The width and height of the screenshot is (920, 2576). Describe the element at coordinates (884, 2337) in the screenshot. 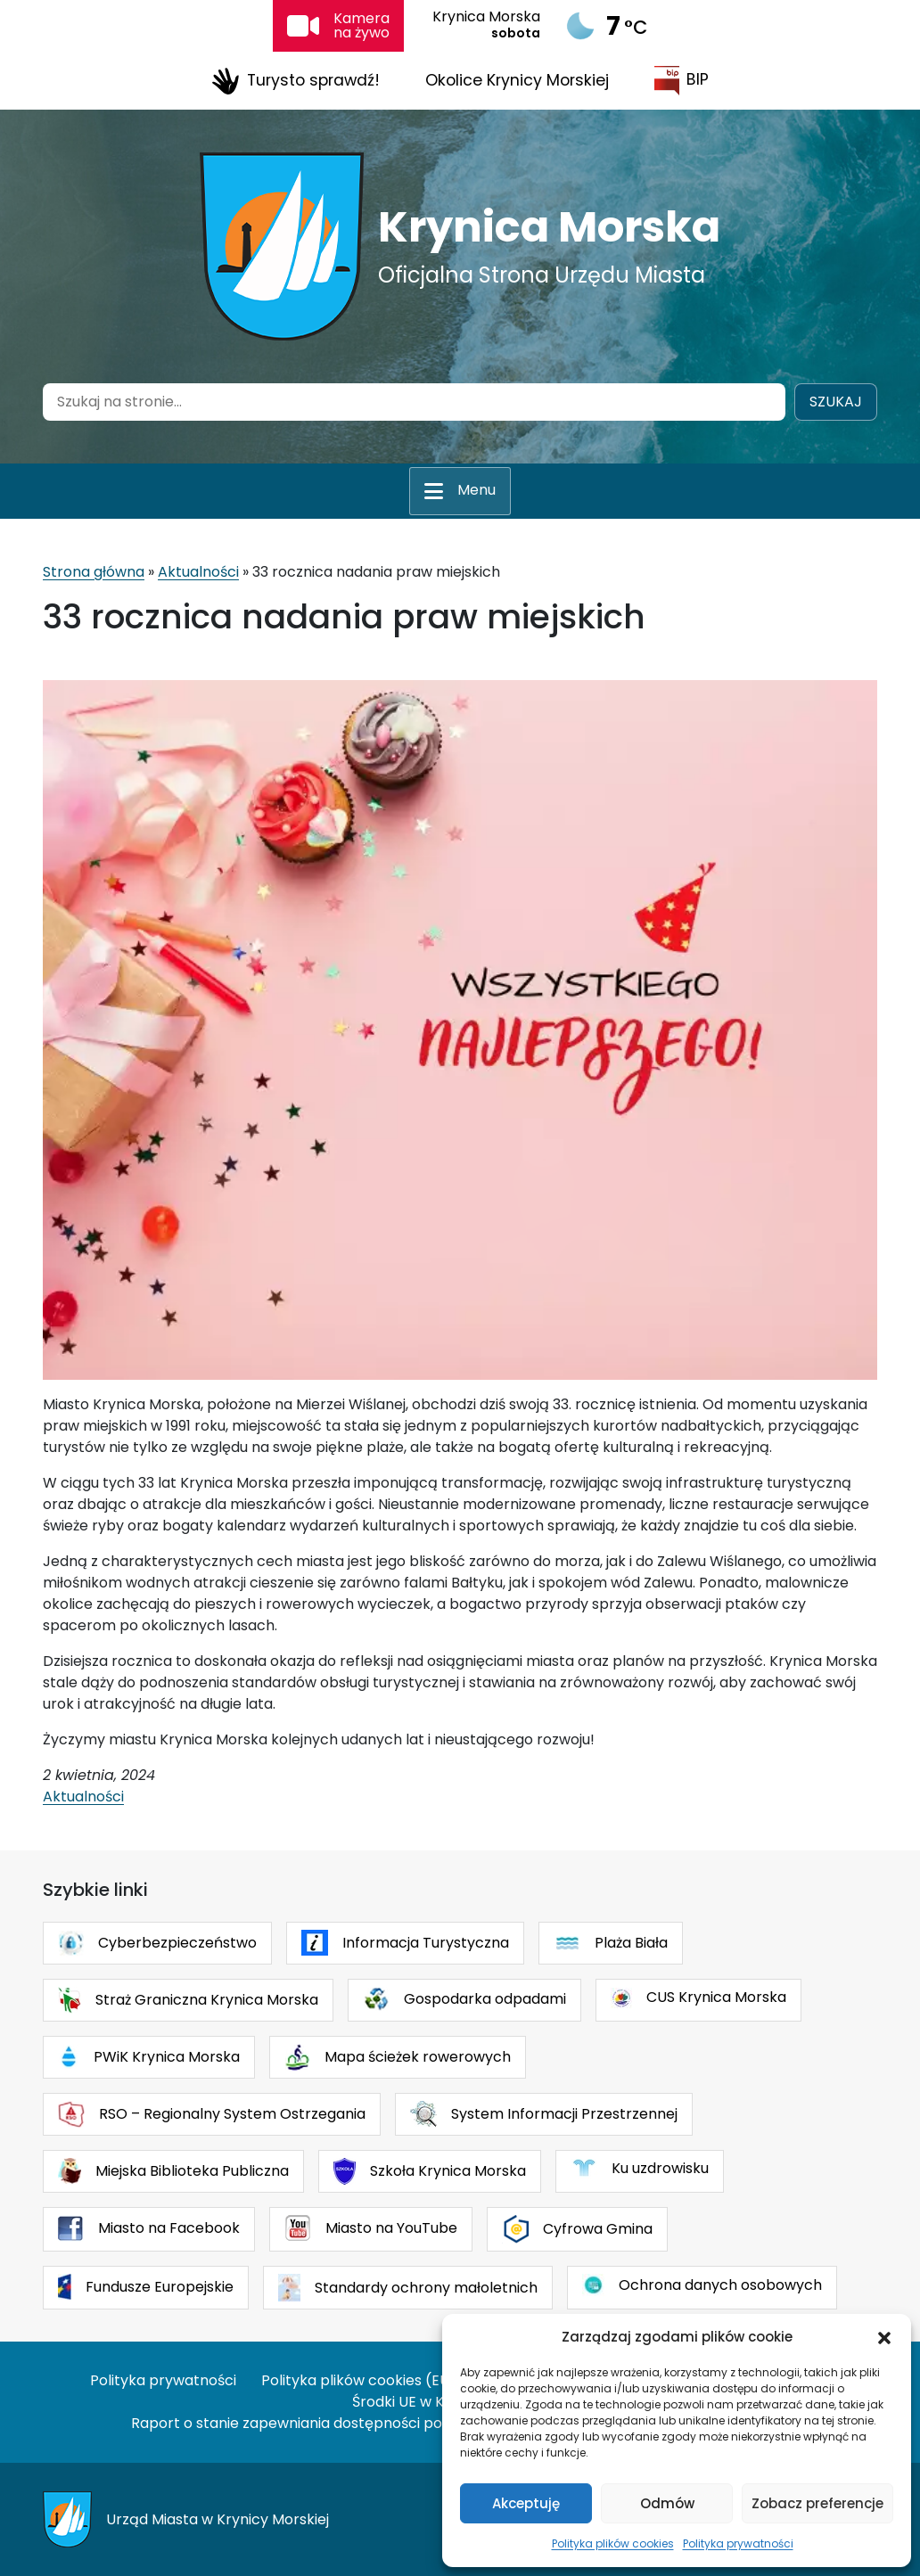

I see `[button]` at that location.